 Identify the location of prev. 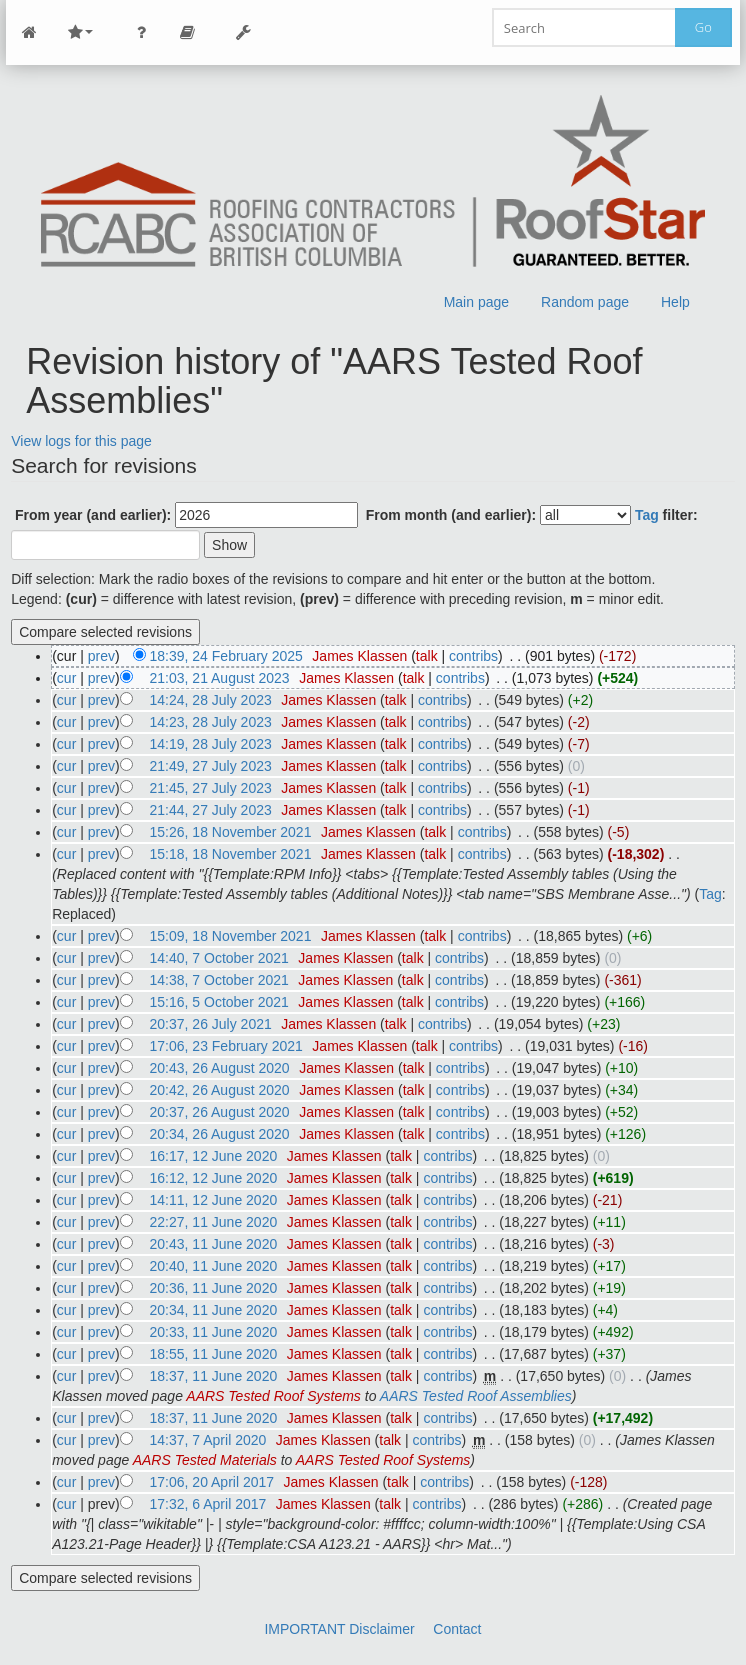
(101, 656).